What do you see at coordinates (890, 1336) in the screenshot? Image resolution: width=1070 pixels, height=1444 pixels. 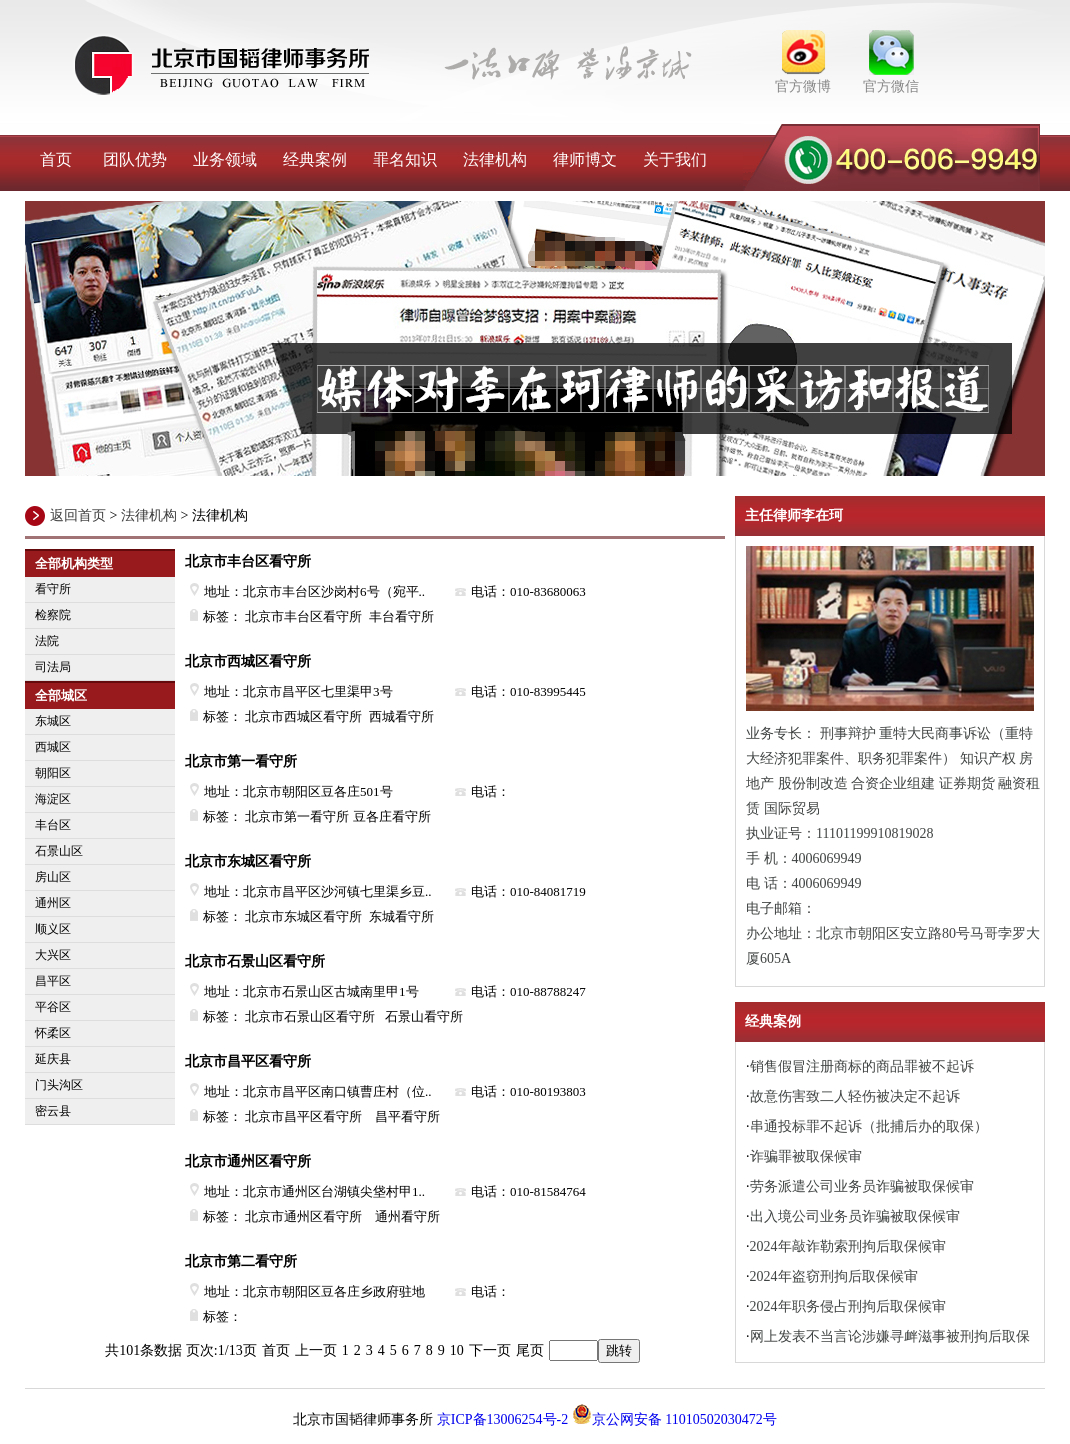 I see `网上发表不当言论涉嫌寻衅滋事被刑拘后取保` at bounding box center [890, 1336].